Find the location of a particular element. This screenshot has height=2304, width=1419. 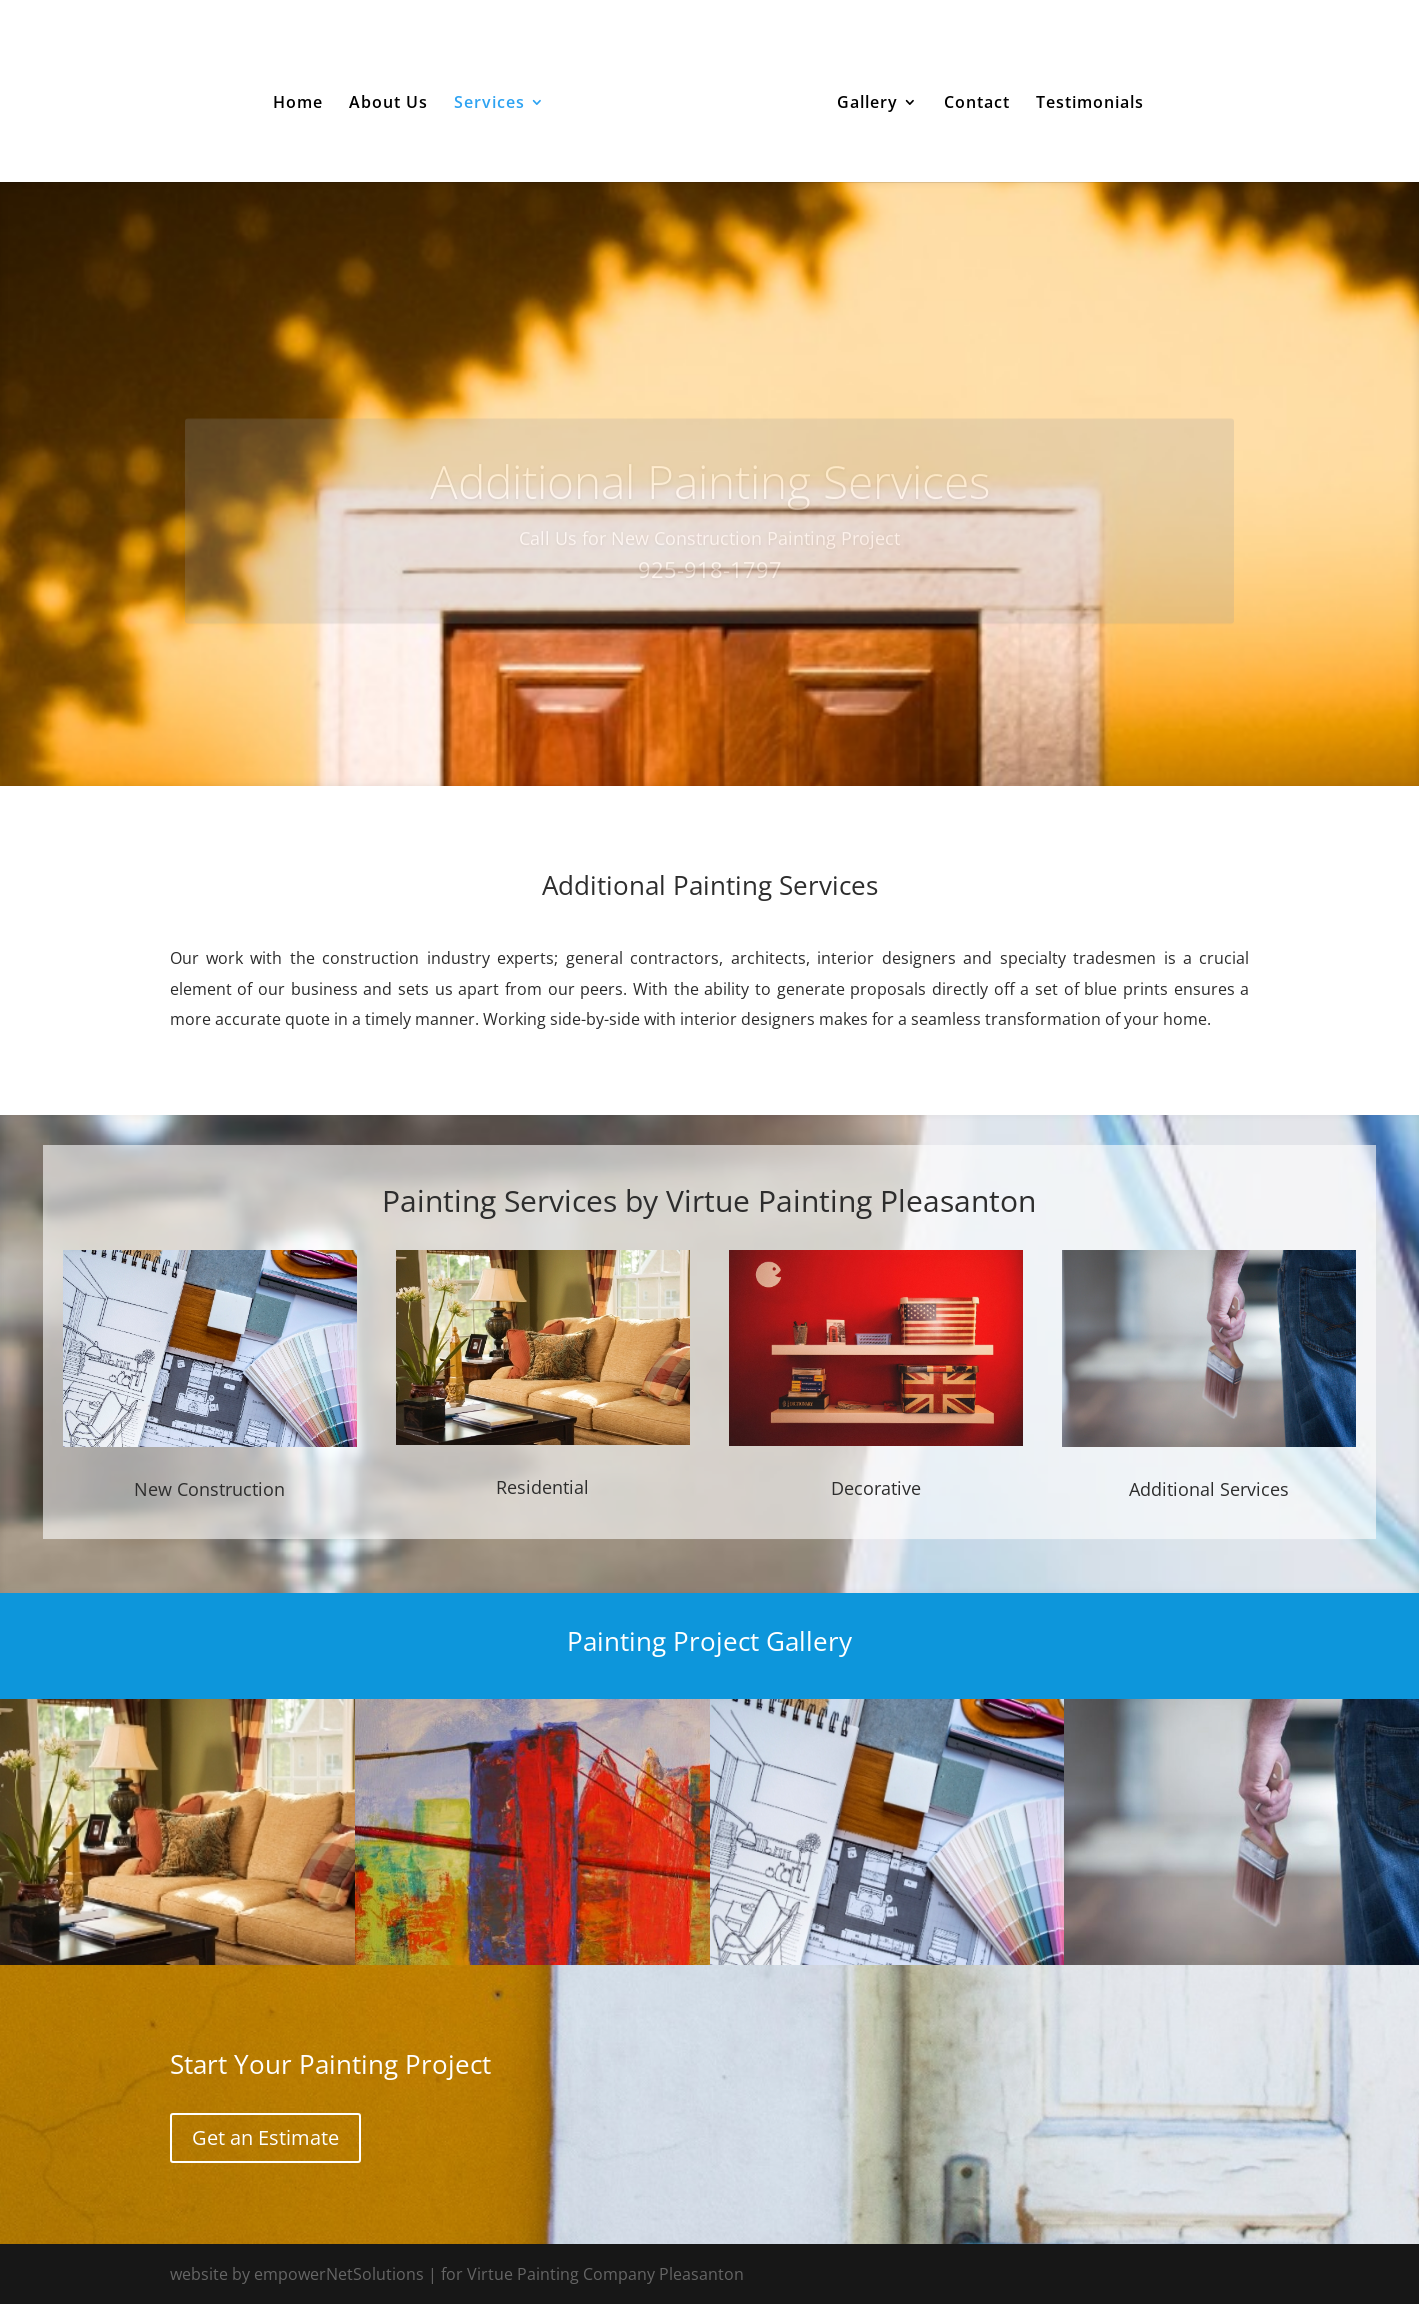

New Construction is located at coordinates (209, 1489).